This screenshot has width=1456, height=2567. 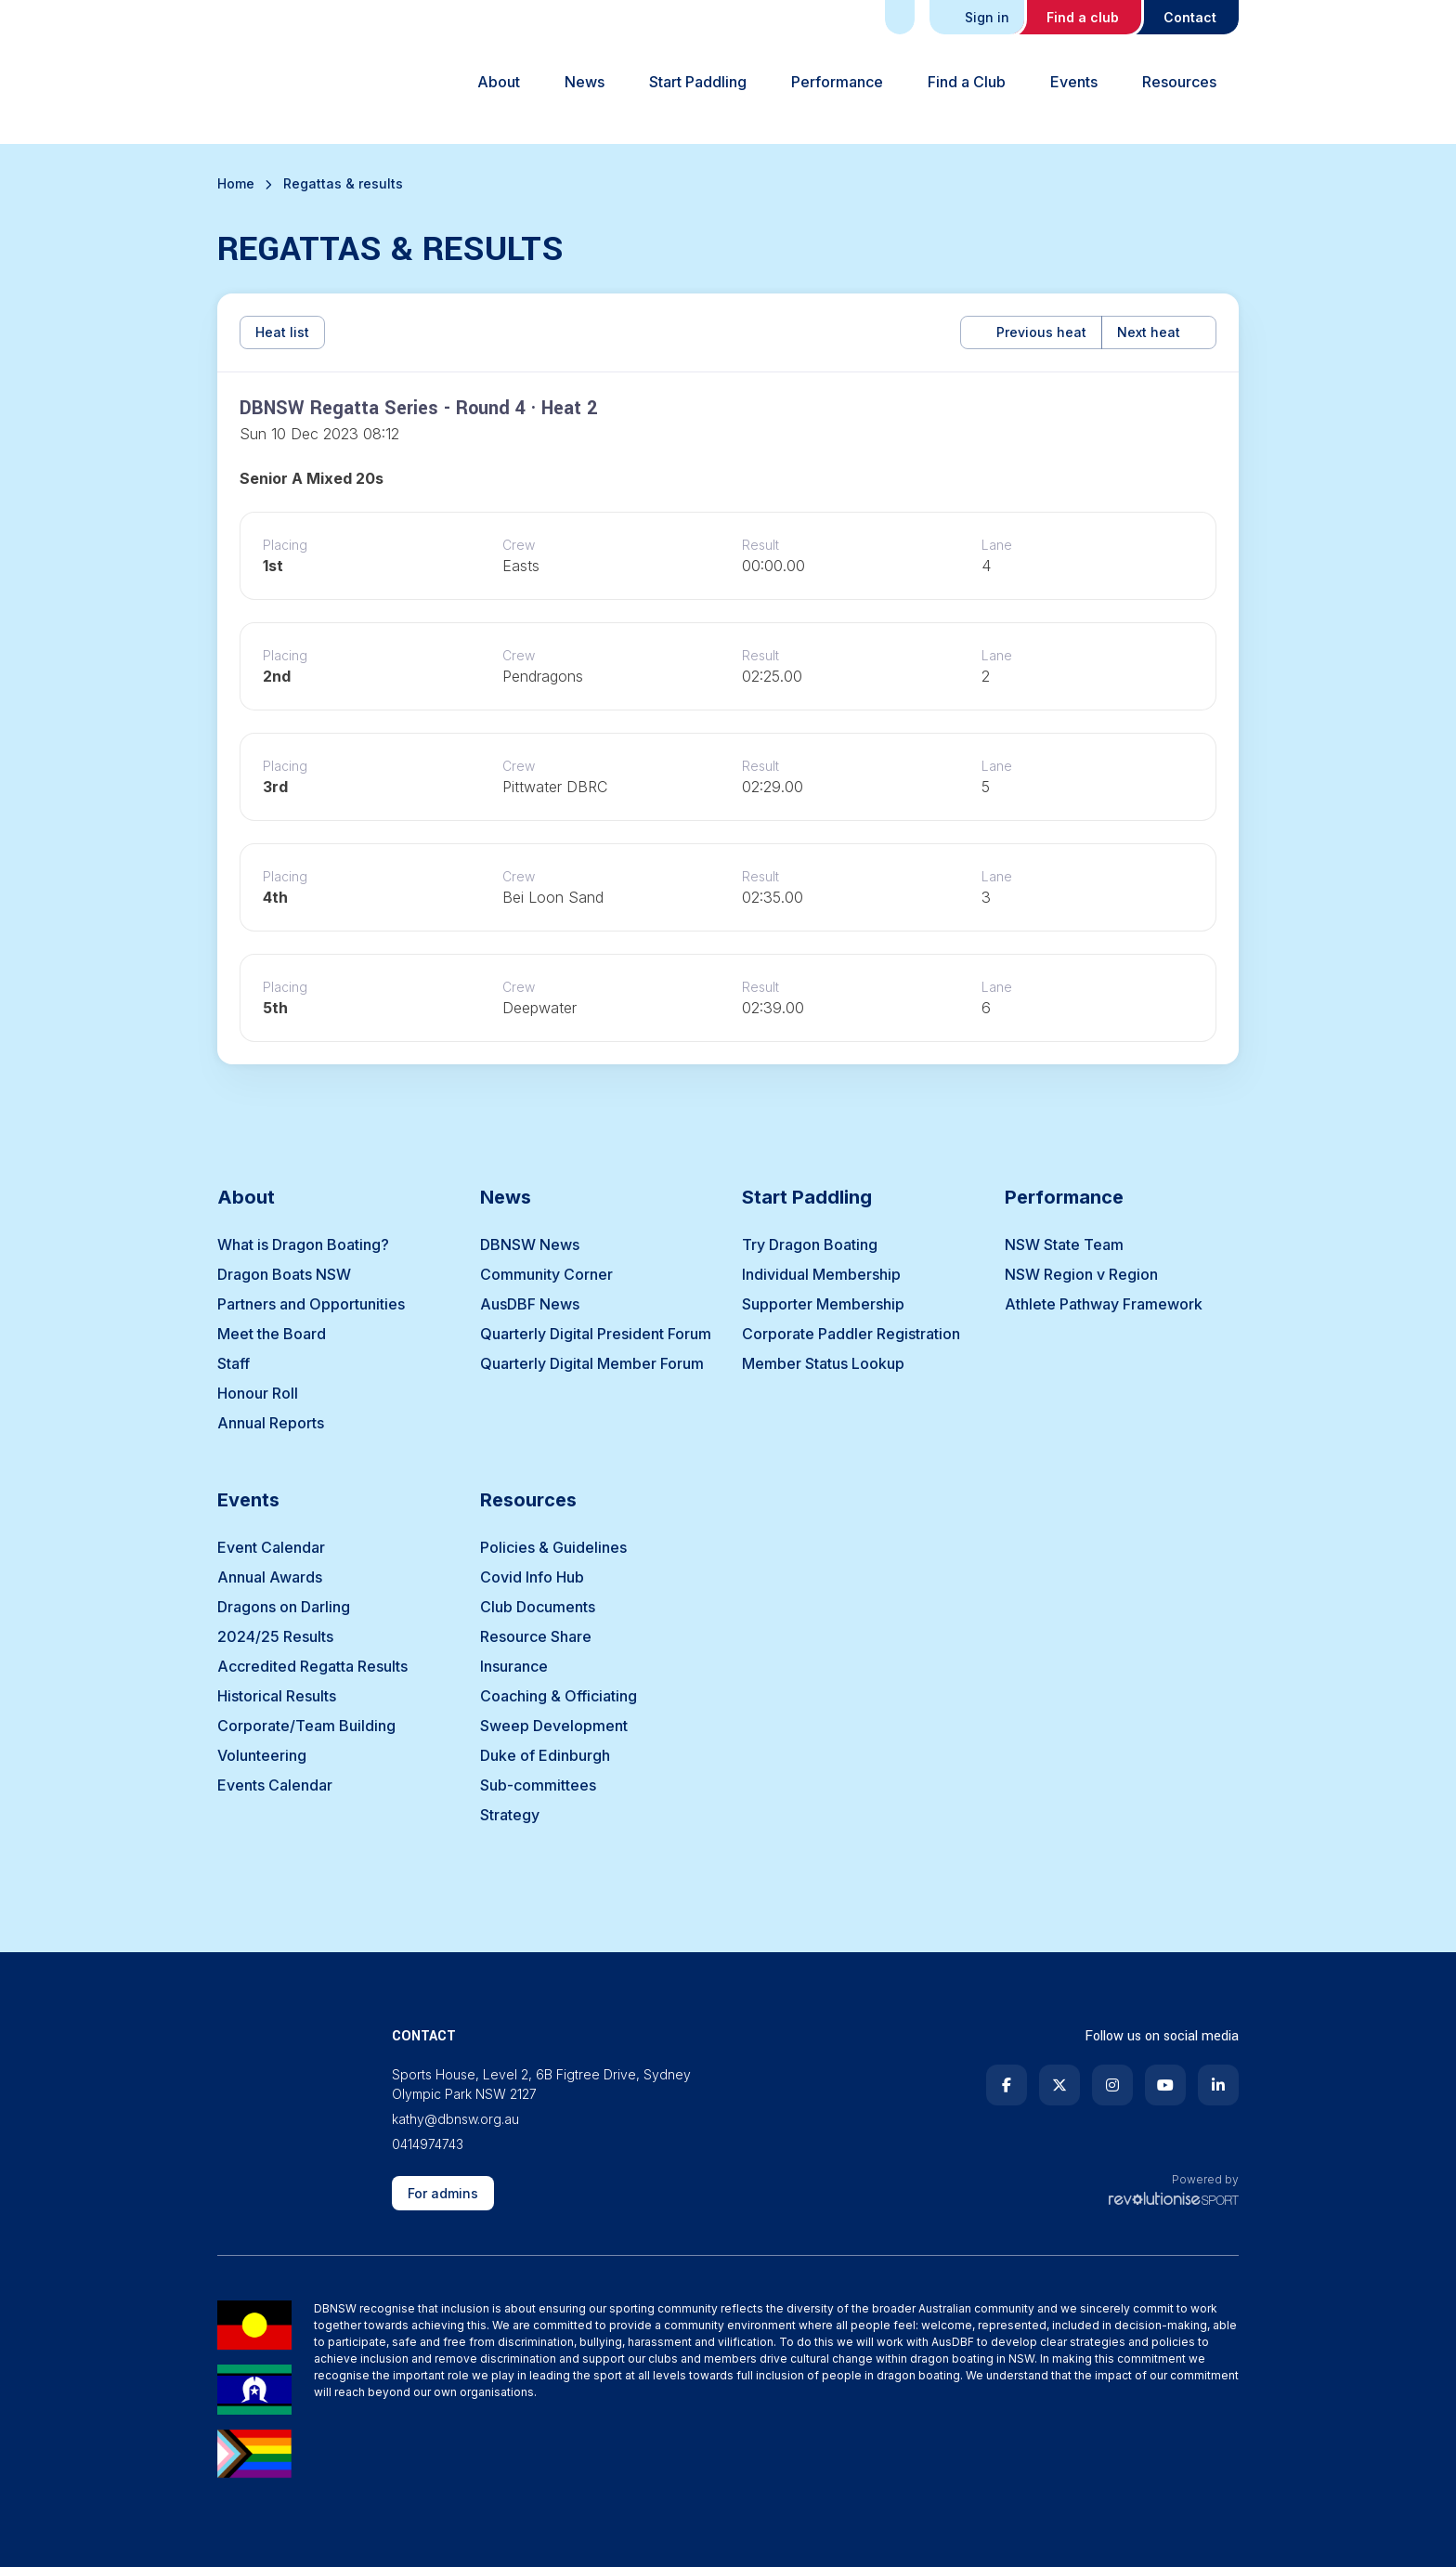 What do you see at coordinates (823, 1304) in the screenshot?
I see `Supporter Membership` at bounding box center [823, 1304].